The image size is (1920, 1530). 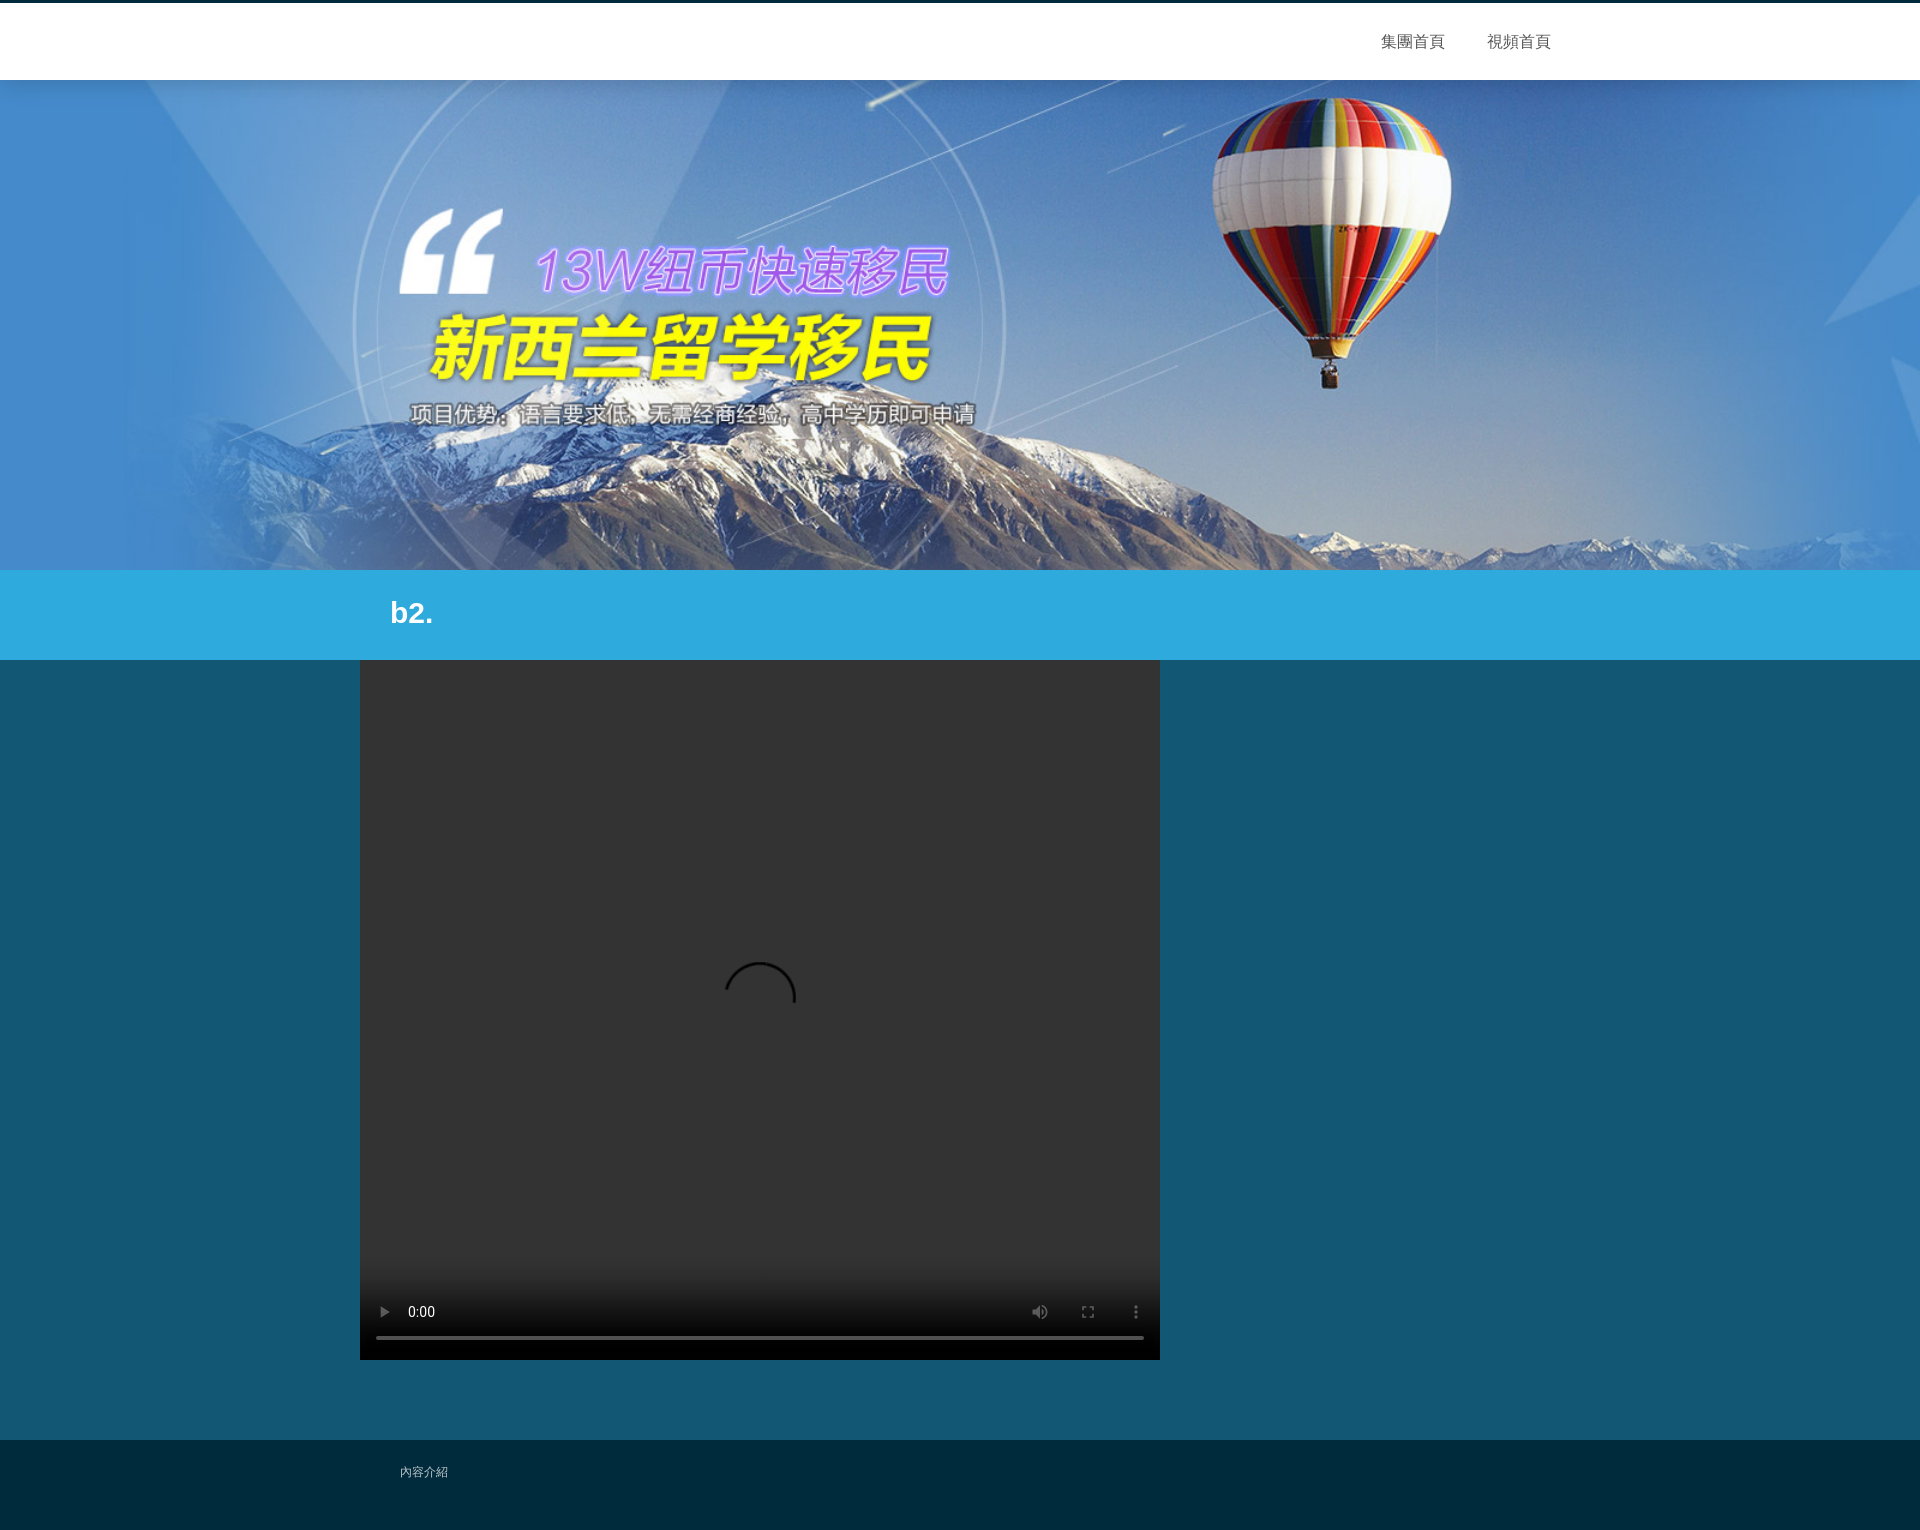 I want to click on 視頻首頁, so click(x=1519, y=41).